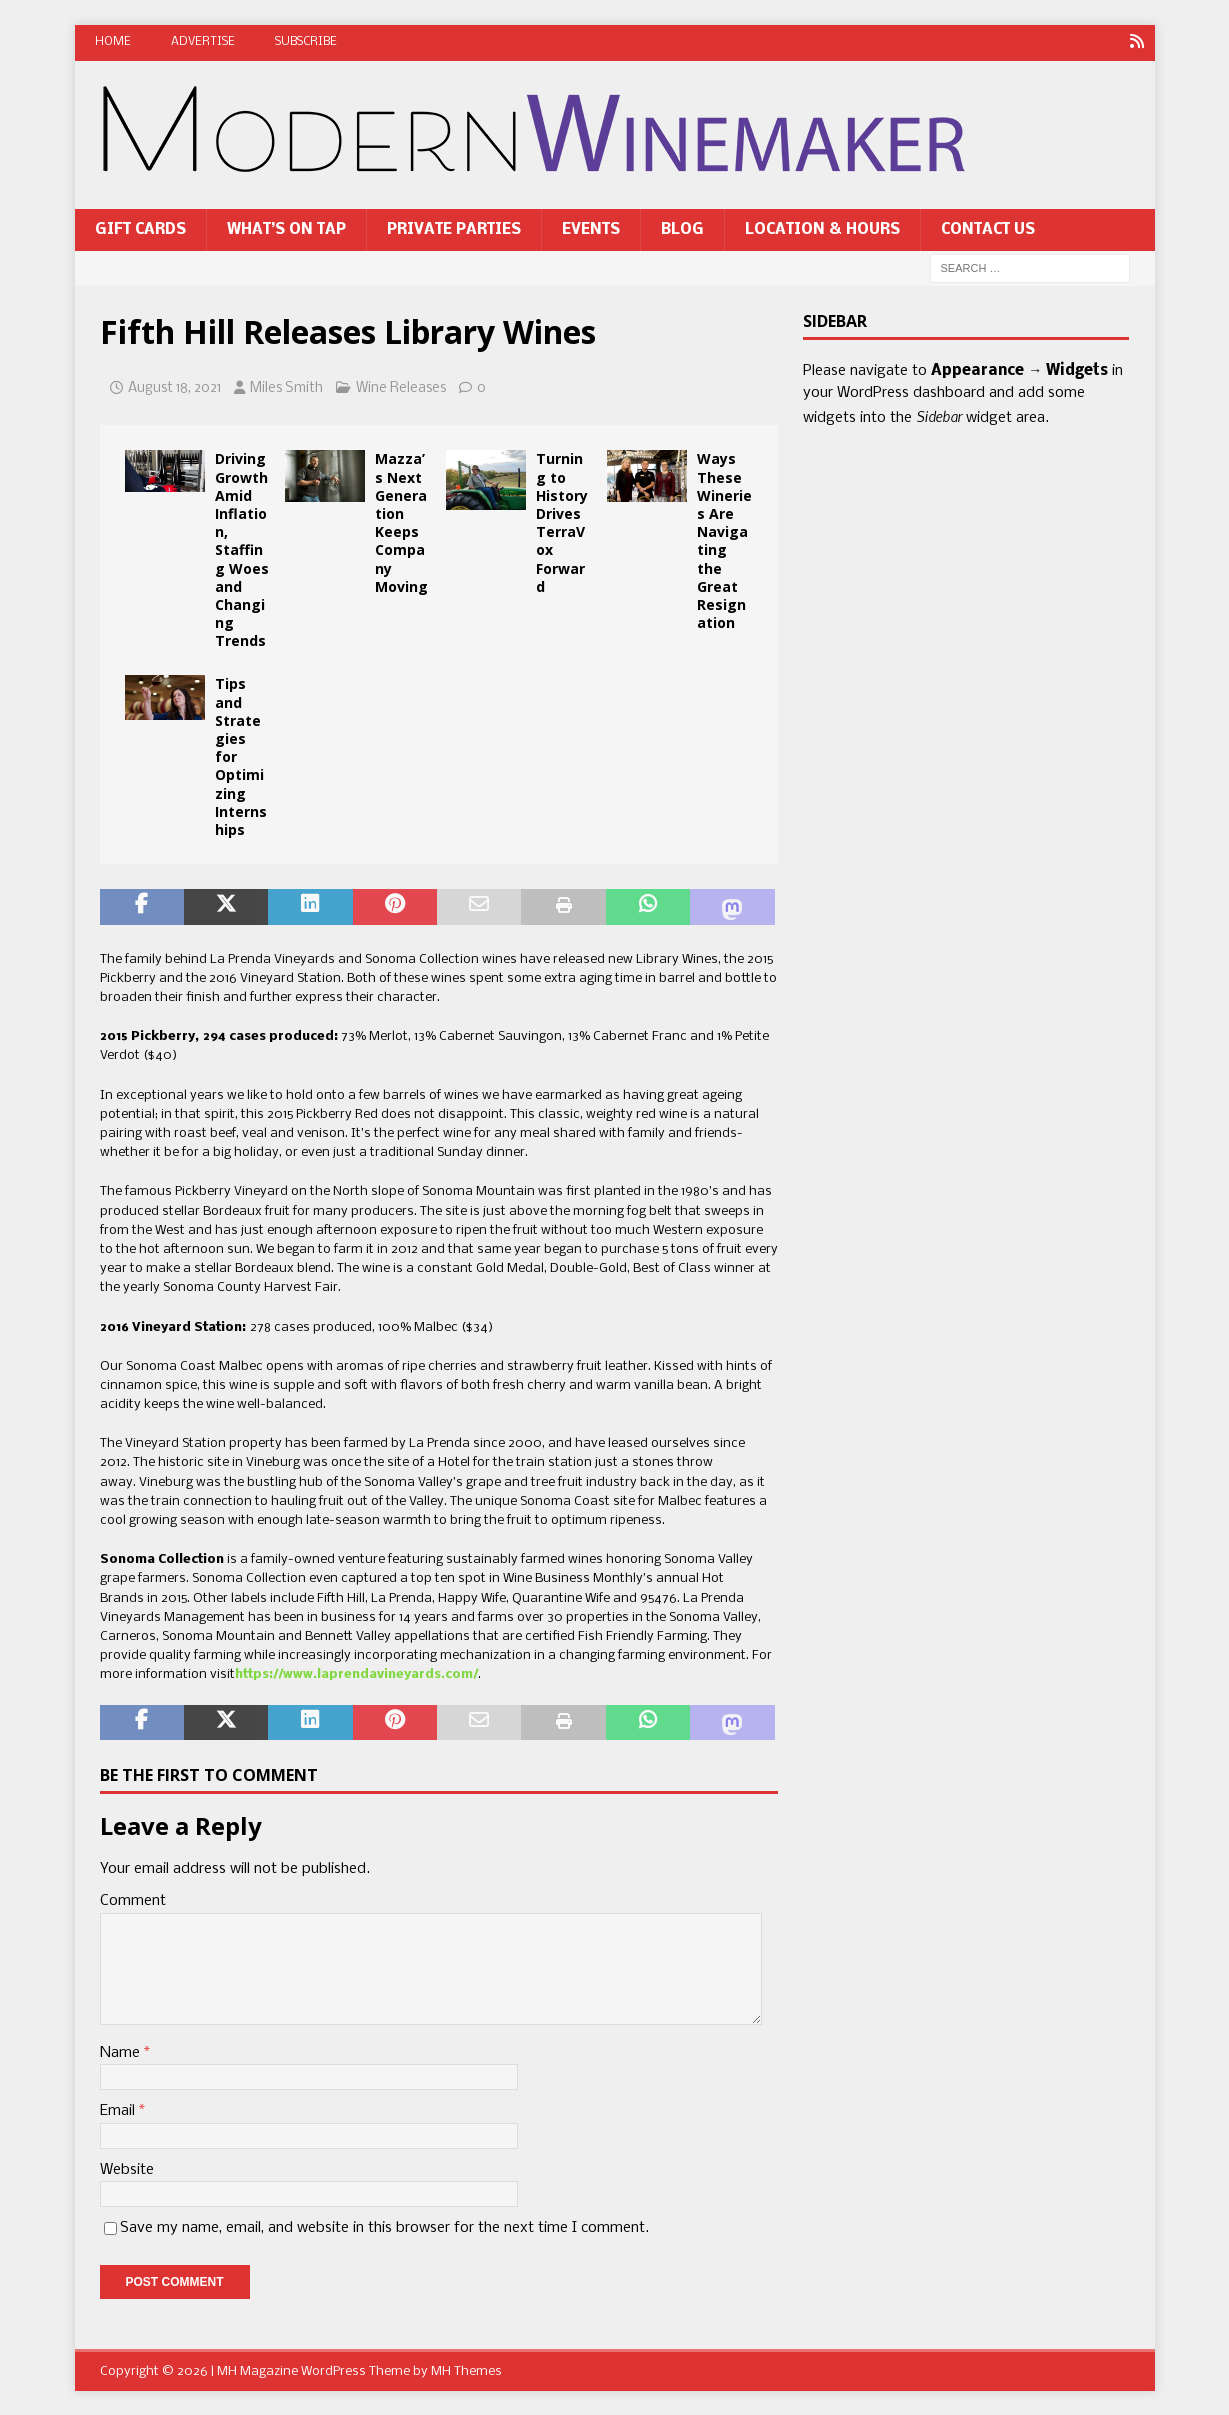 Image resolution: width=1229 pixels, height=2415 pixels. Describe the element at coordinates (286, 229) in the screenshot. I see `What’s On Tap` at that location.